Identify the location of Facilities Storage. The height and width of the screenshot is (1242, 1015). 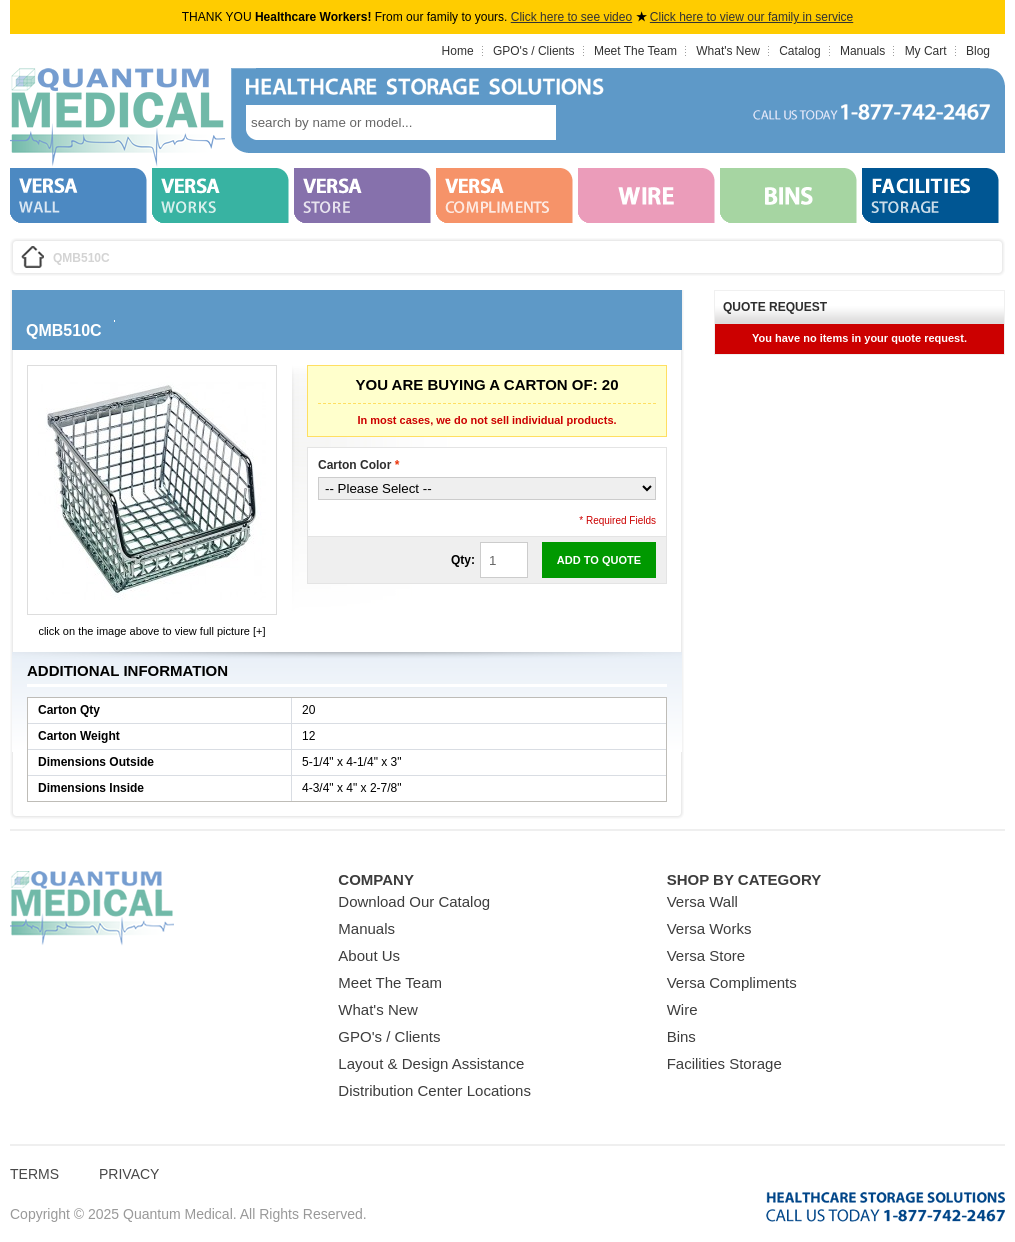
(724, 1063).